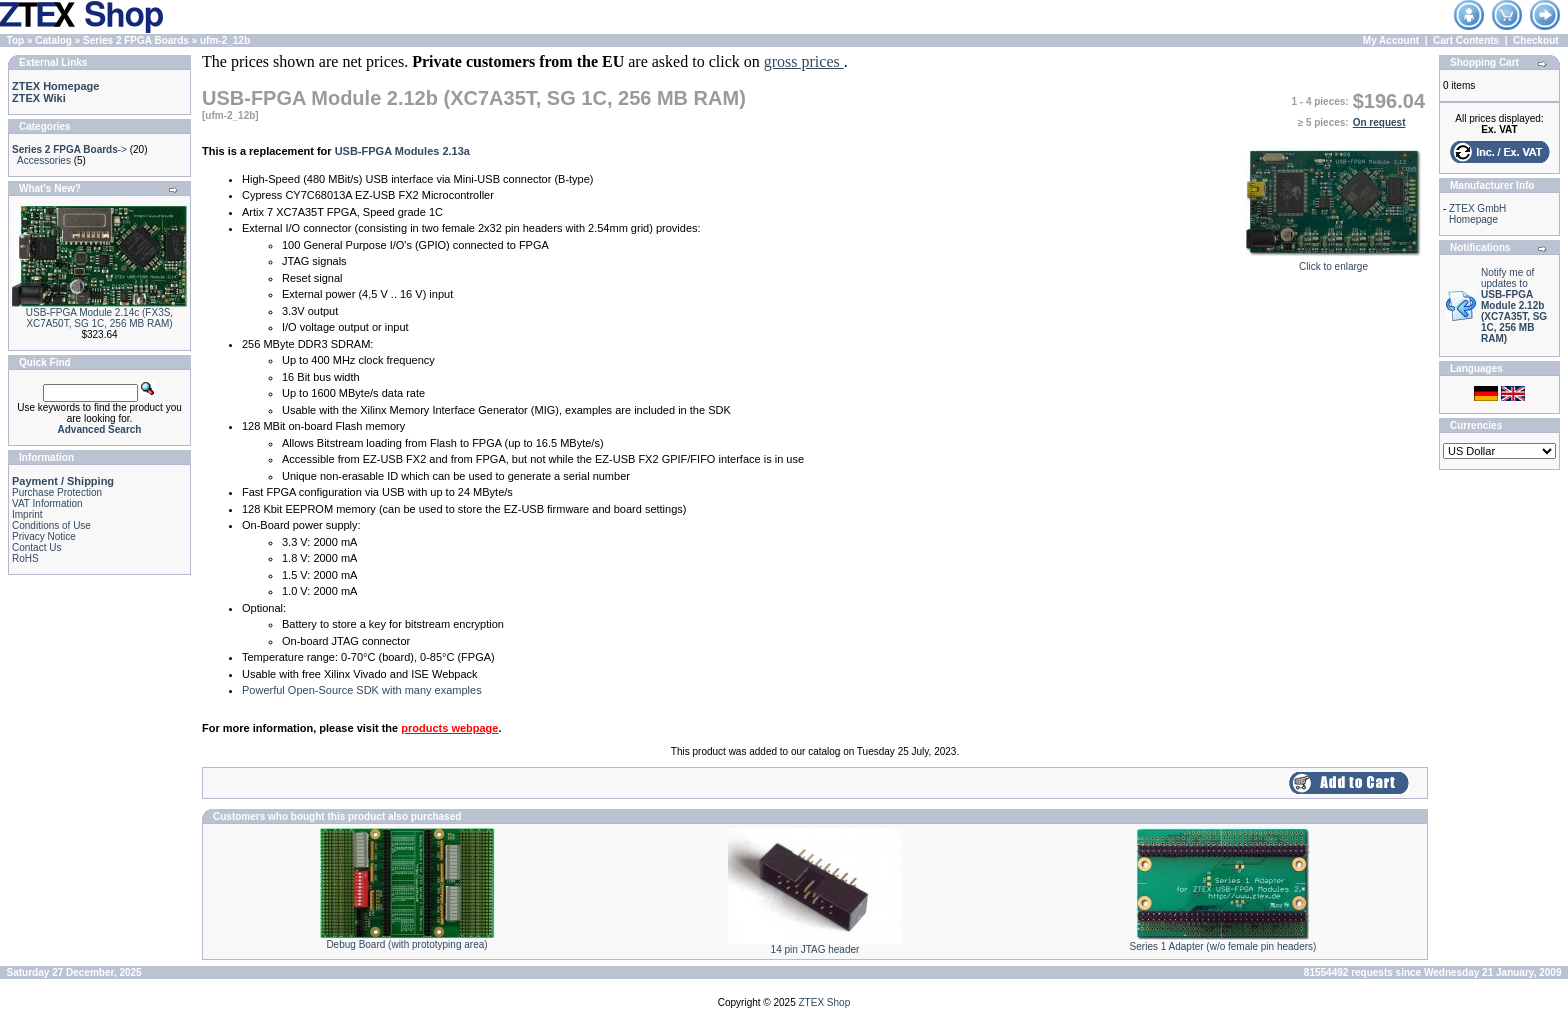 The width and height of the screenshot is (1568, 1026). I want to click on Catalog, so click(53, 40).